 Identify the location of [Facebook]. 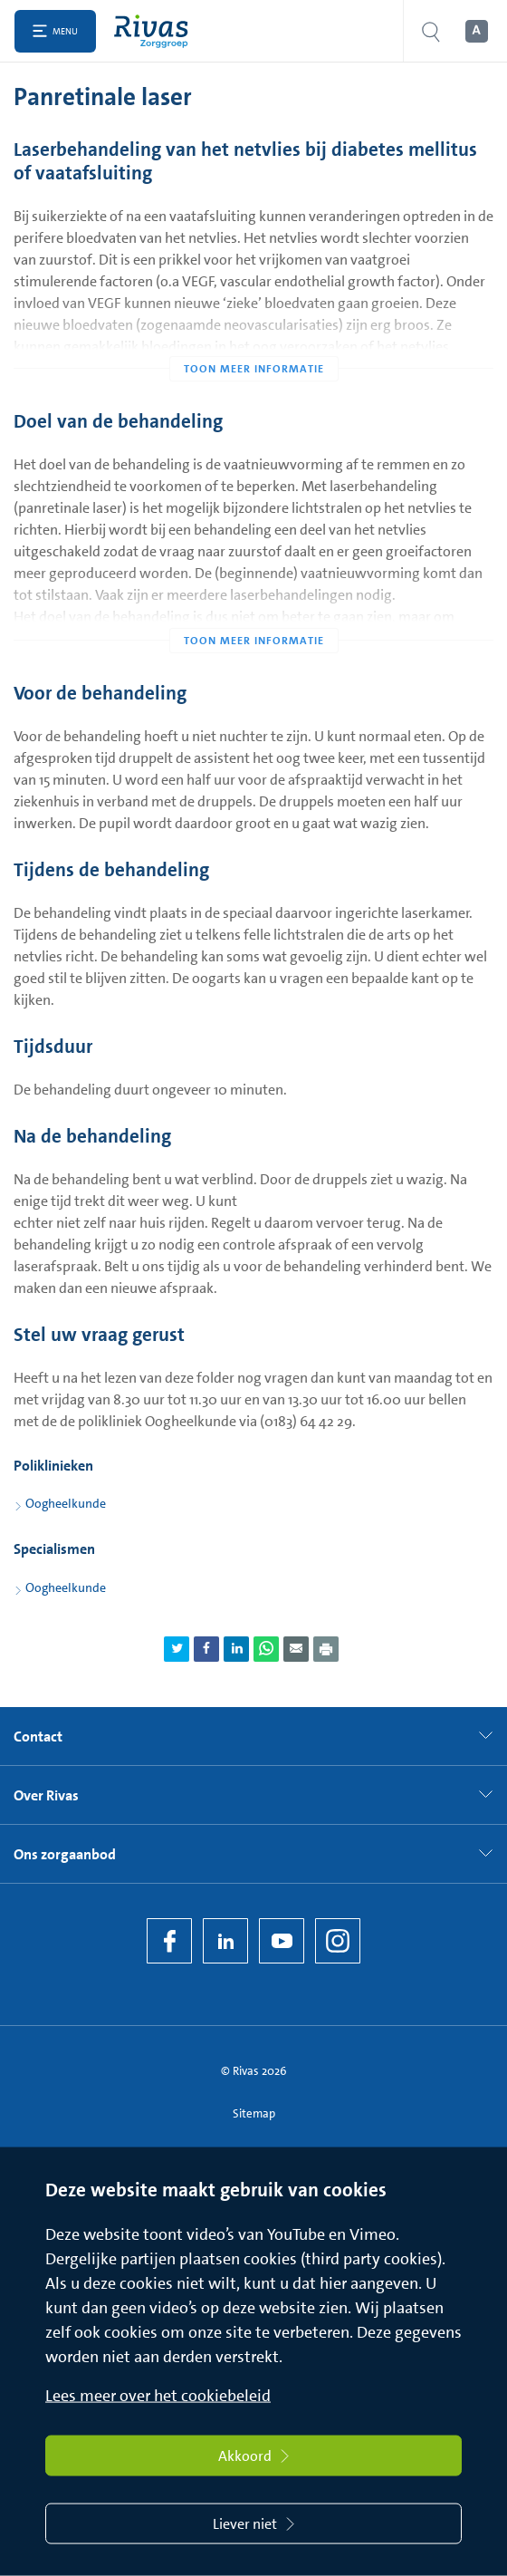
(169, 1940).